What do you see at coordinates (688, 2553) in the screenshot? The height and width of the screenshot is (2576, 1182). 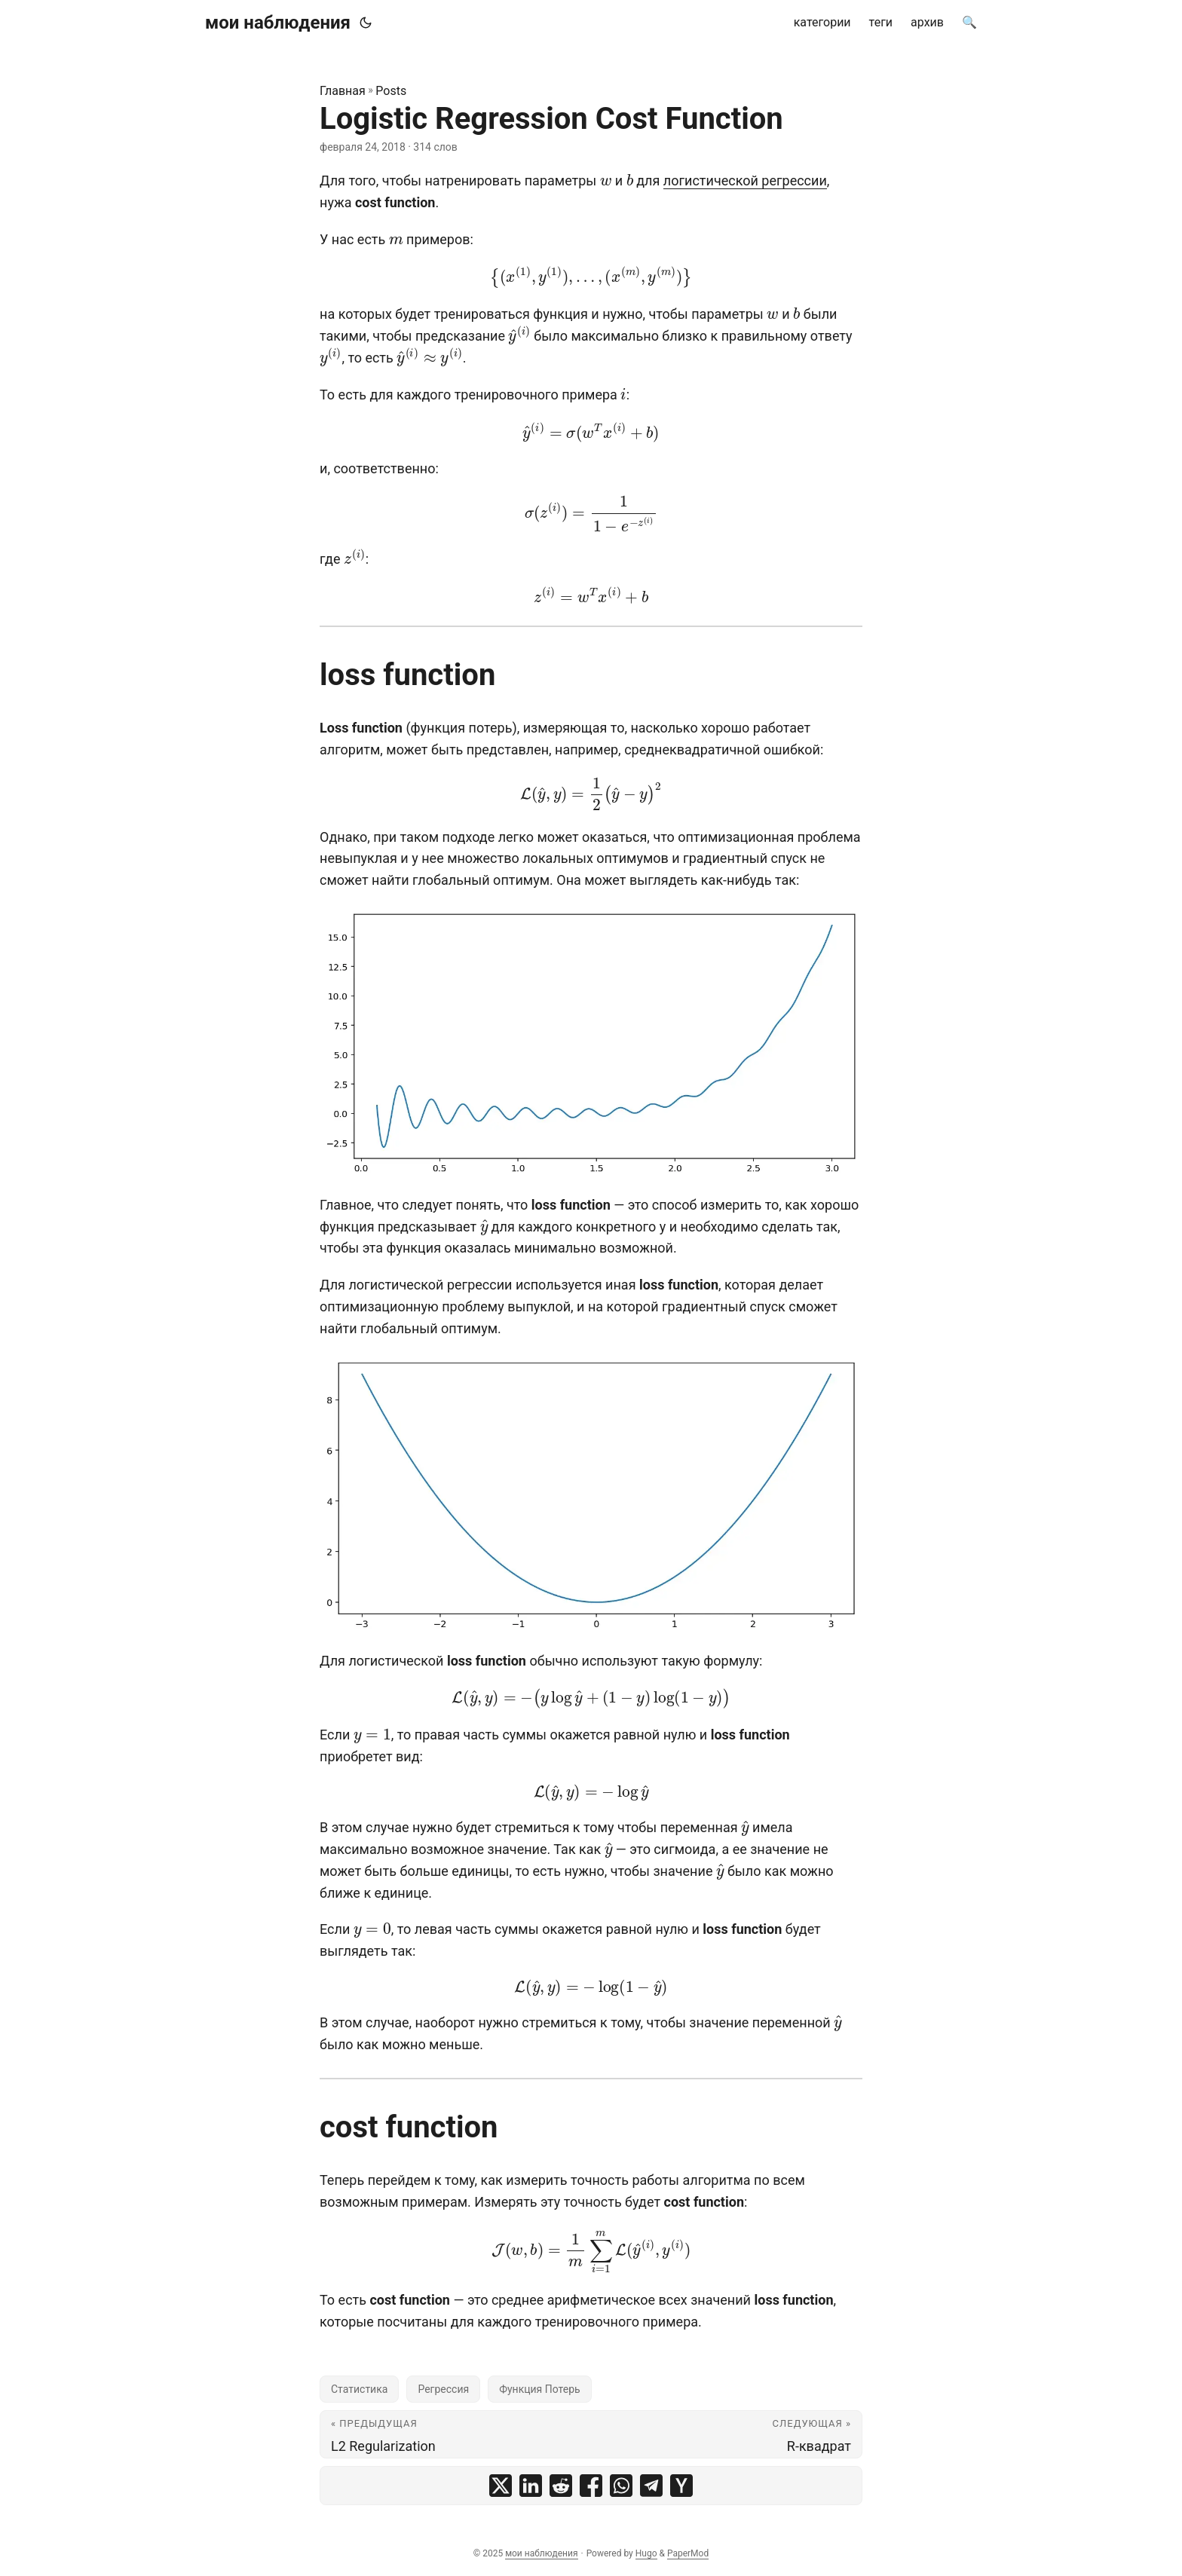 I see `PaperMod` at bounding box center [688, 2553].